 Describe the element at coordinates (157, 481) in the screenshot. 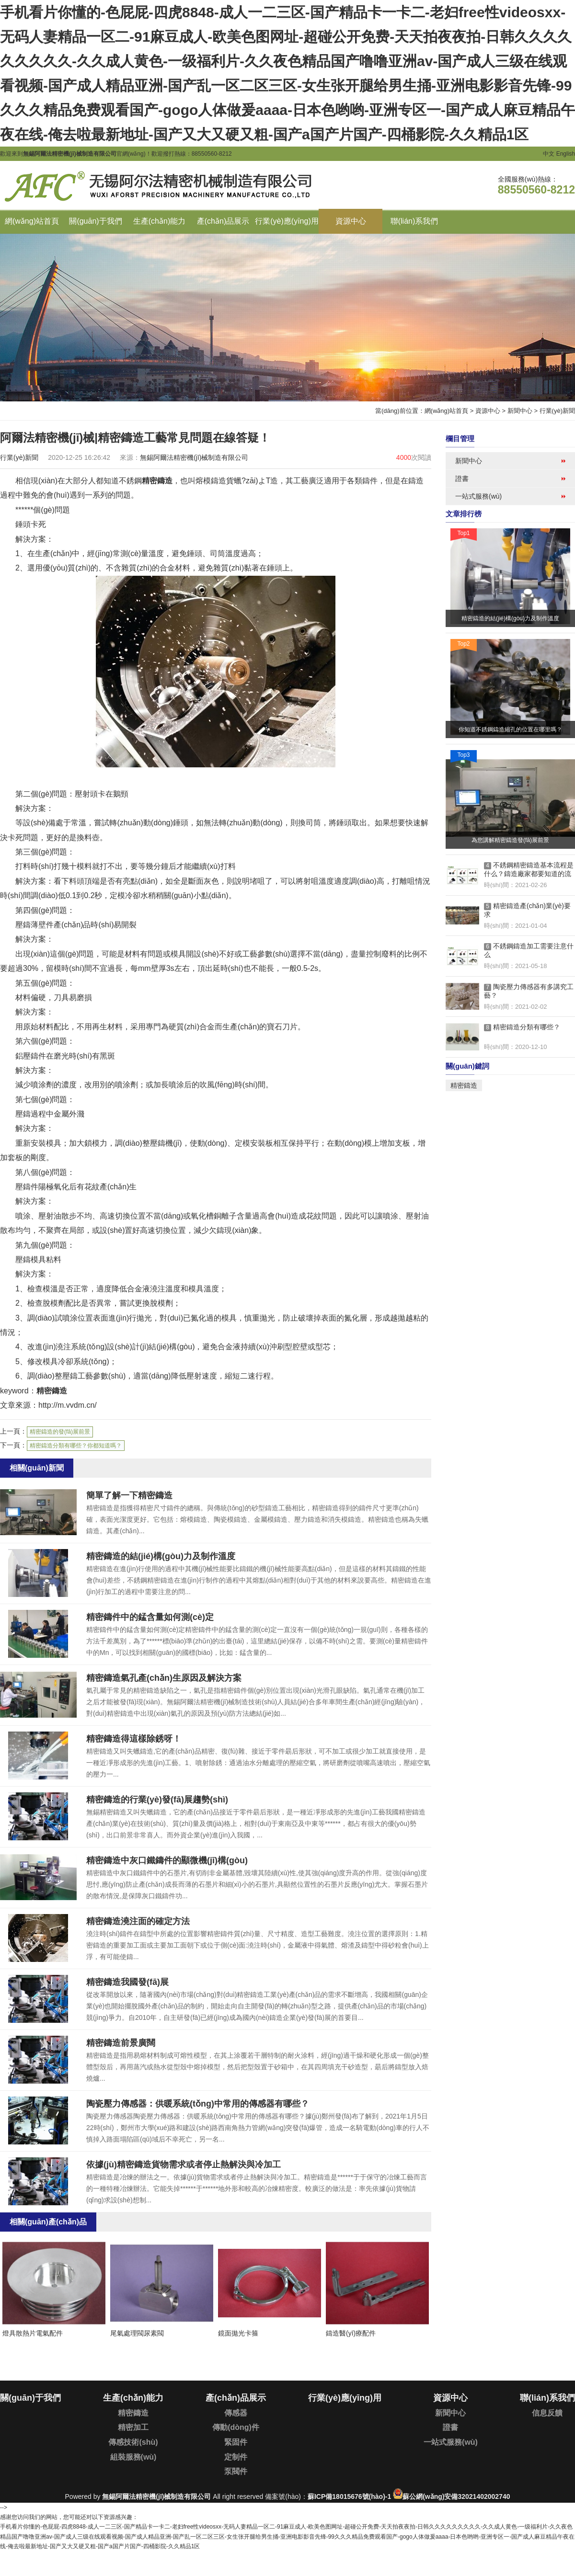

I see `精密鑄造` at that location.